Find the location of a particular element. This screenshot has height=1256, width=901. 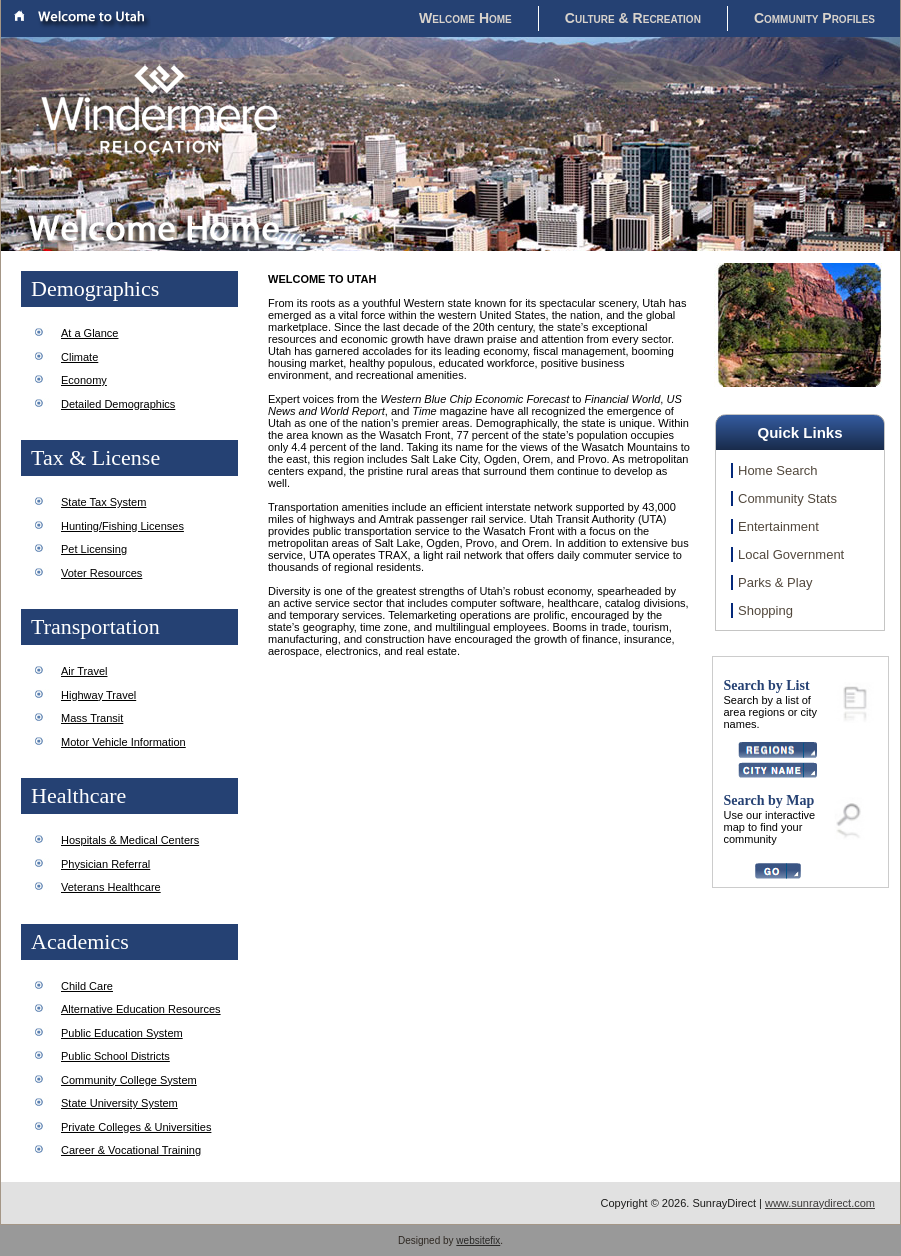

www.sunraydirect.com is located at coordinates (820, 1203).